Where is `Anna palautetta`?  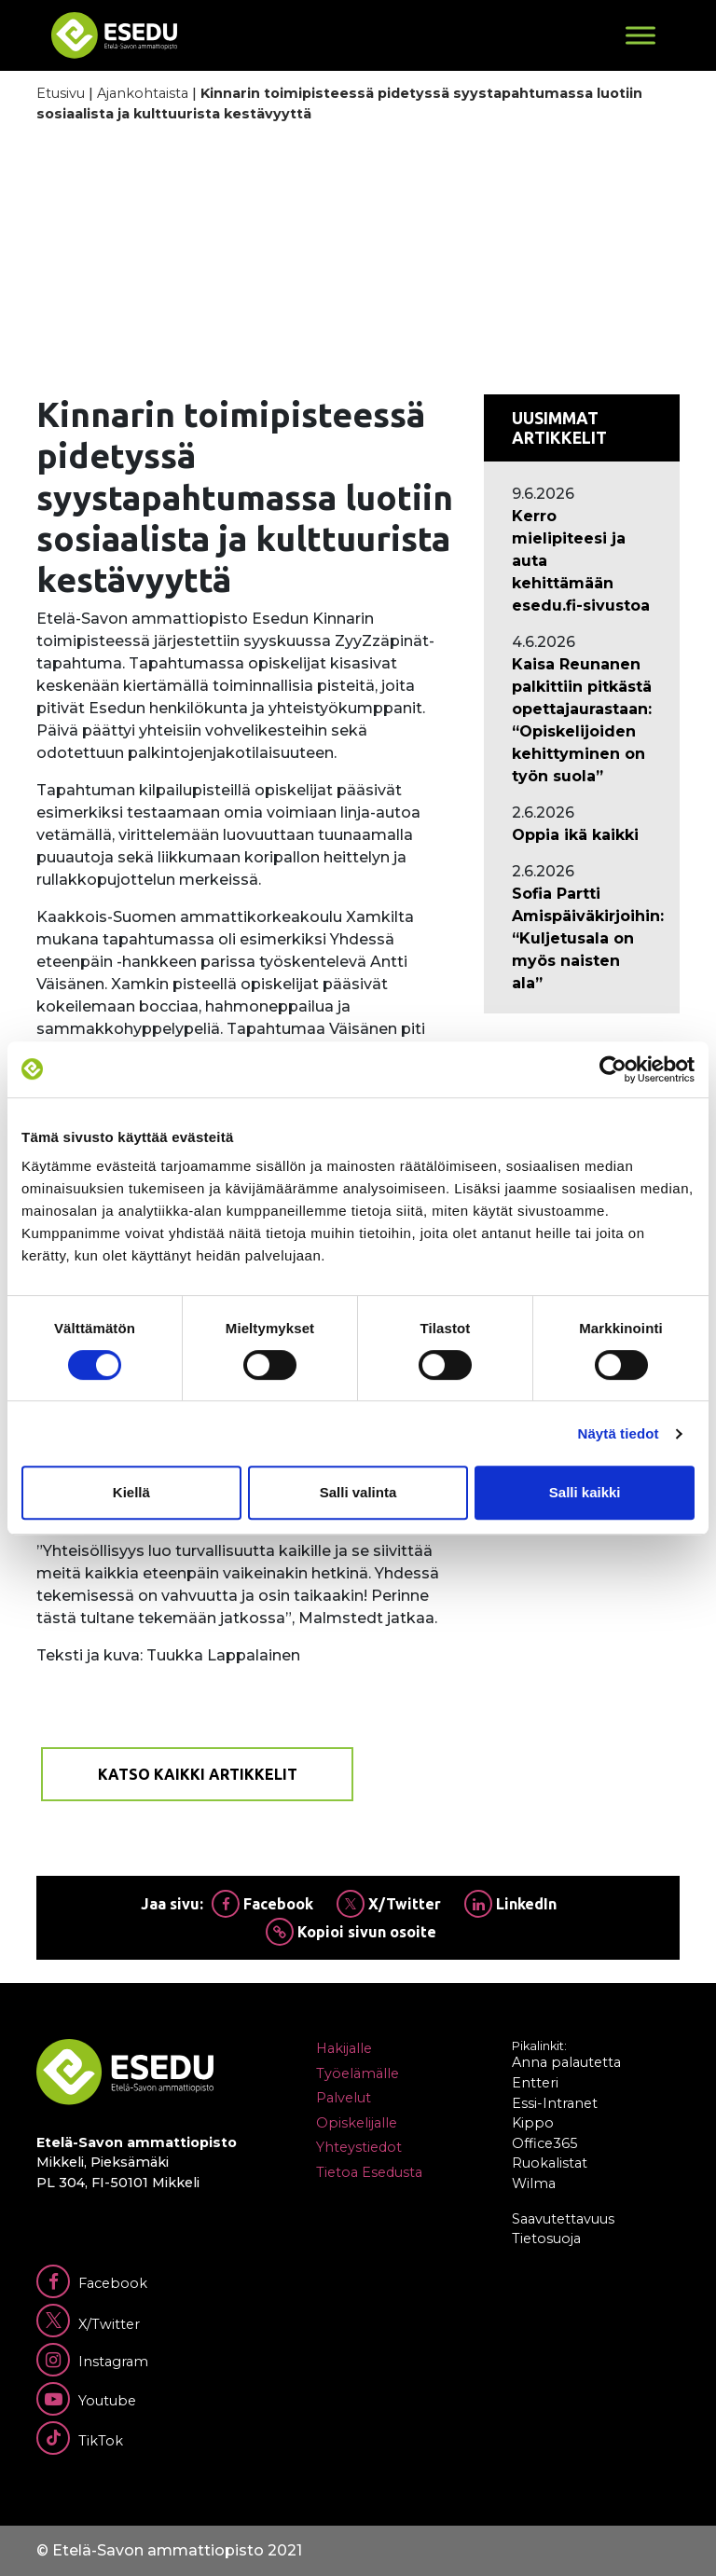
Anna palautetta is located at coordinates (566, 2062).